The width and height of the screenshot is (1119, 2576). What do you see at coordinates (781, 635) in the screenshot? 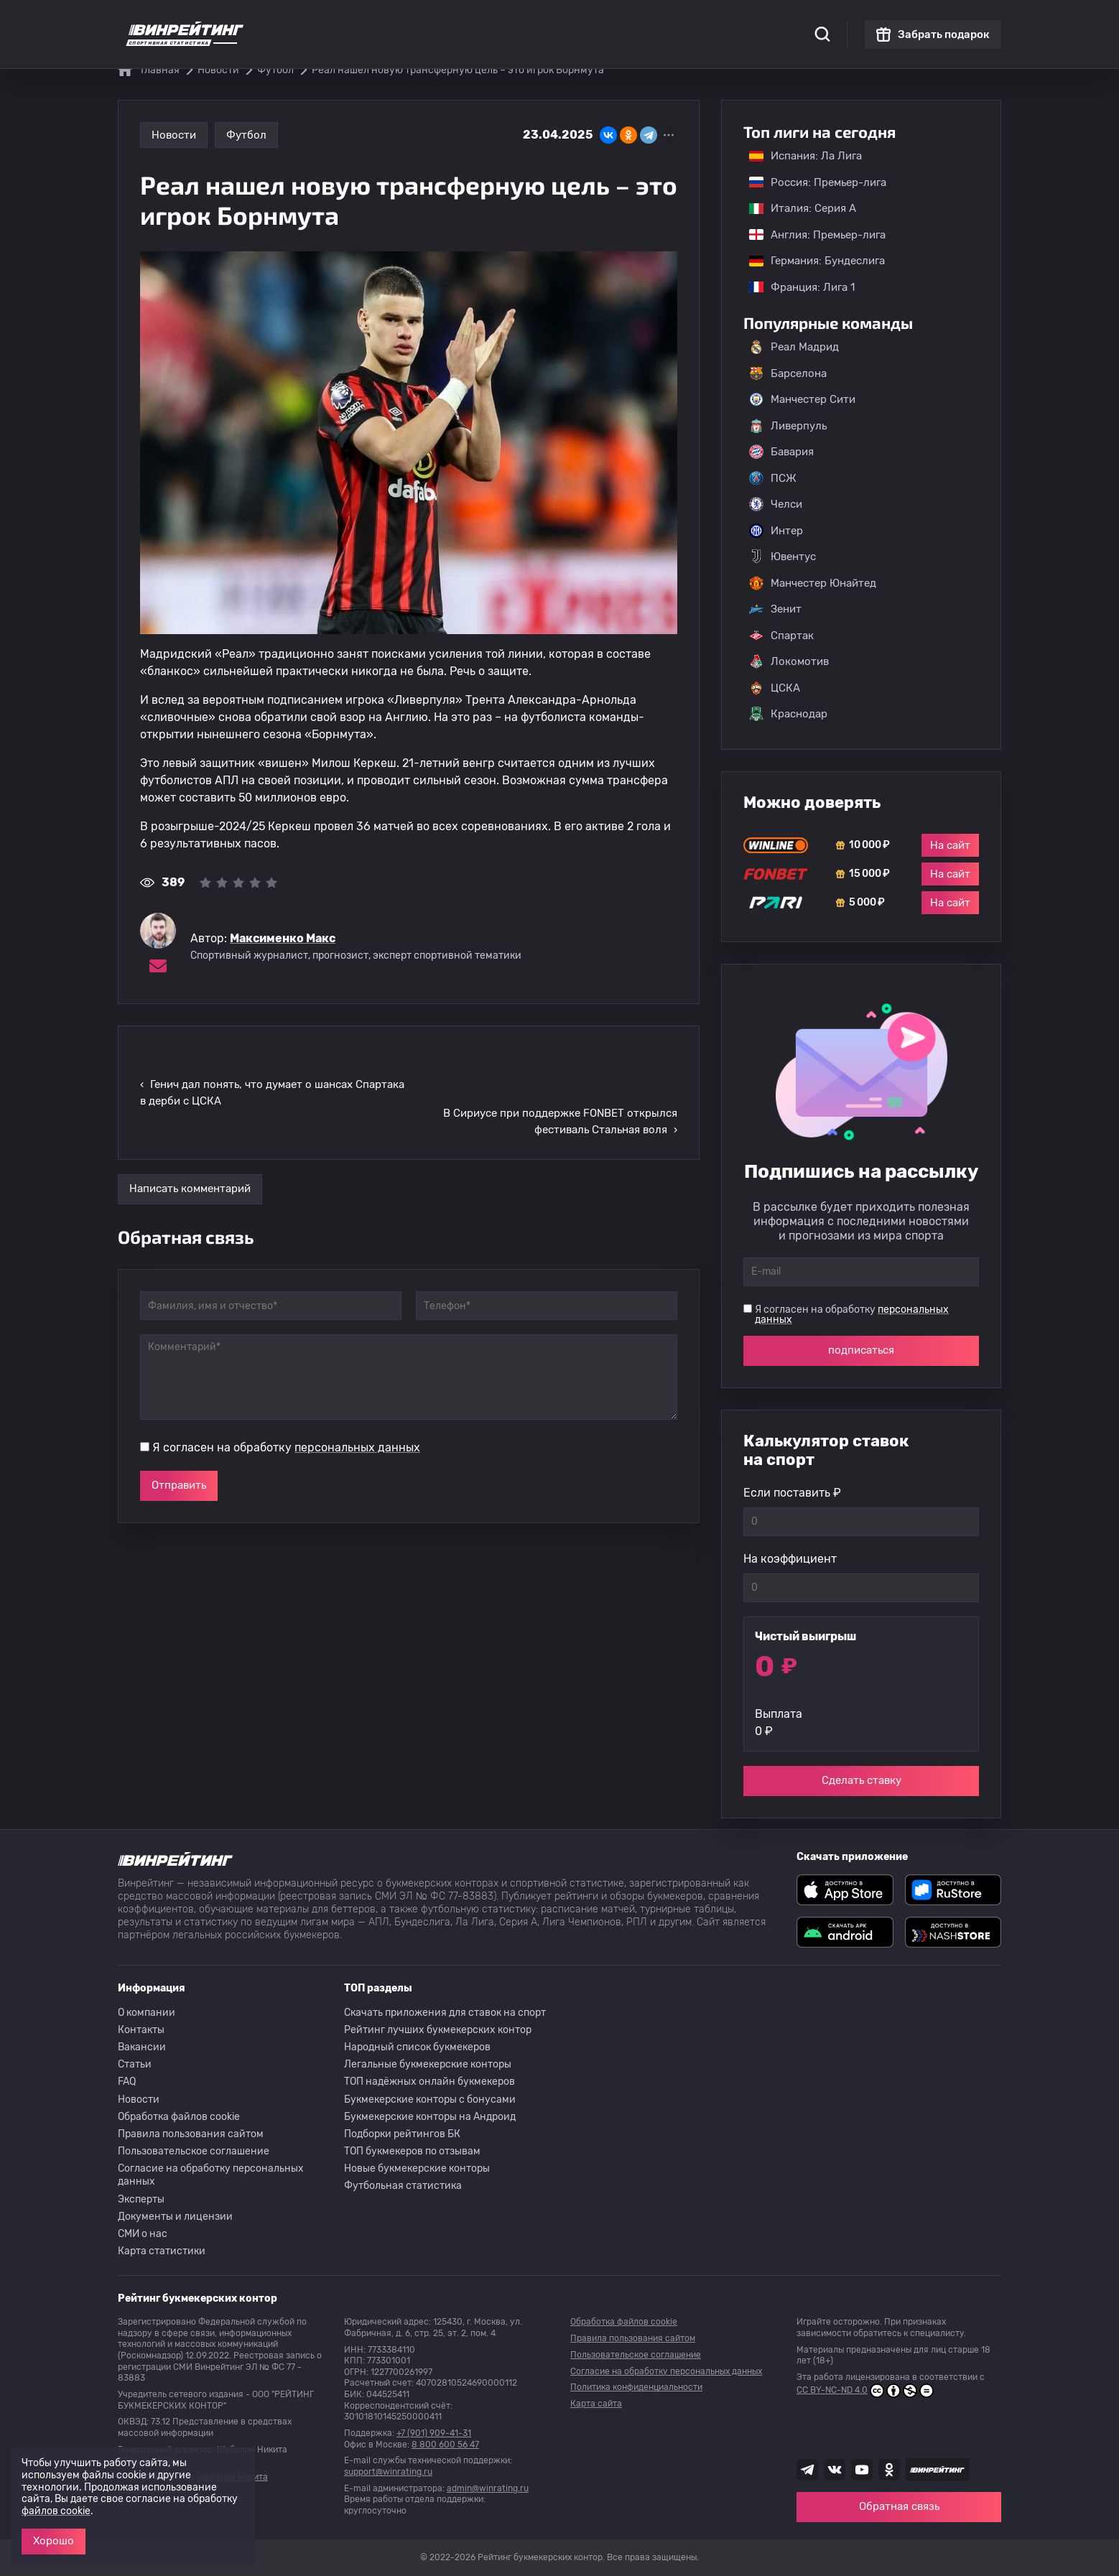
I see `Спартак` at bounding box center [781, 635].